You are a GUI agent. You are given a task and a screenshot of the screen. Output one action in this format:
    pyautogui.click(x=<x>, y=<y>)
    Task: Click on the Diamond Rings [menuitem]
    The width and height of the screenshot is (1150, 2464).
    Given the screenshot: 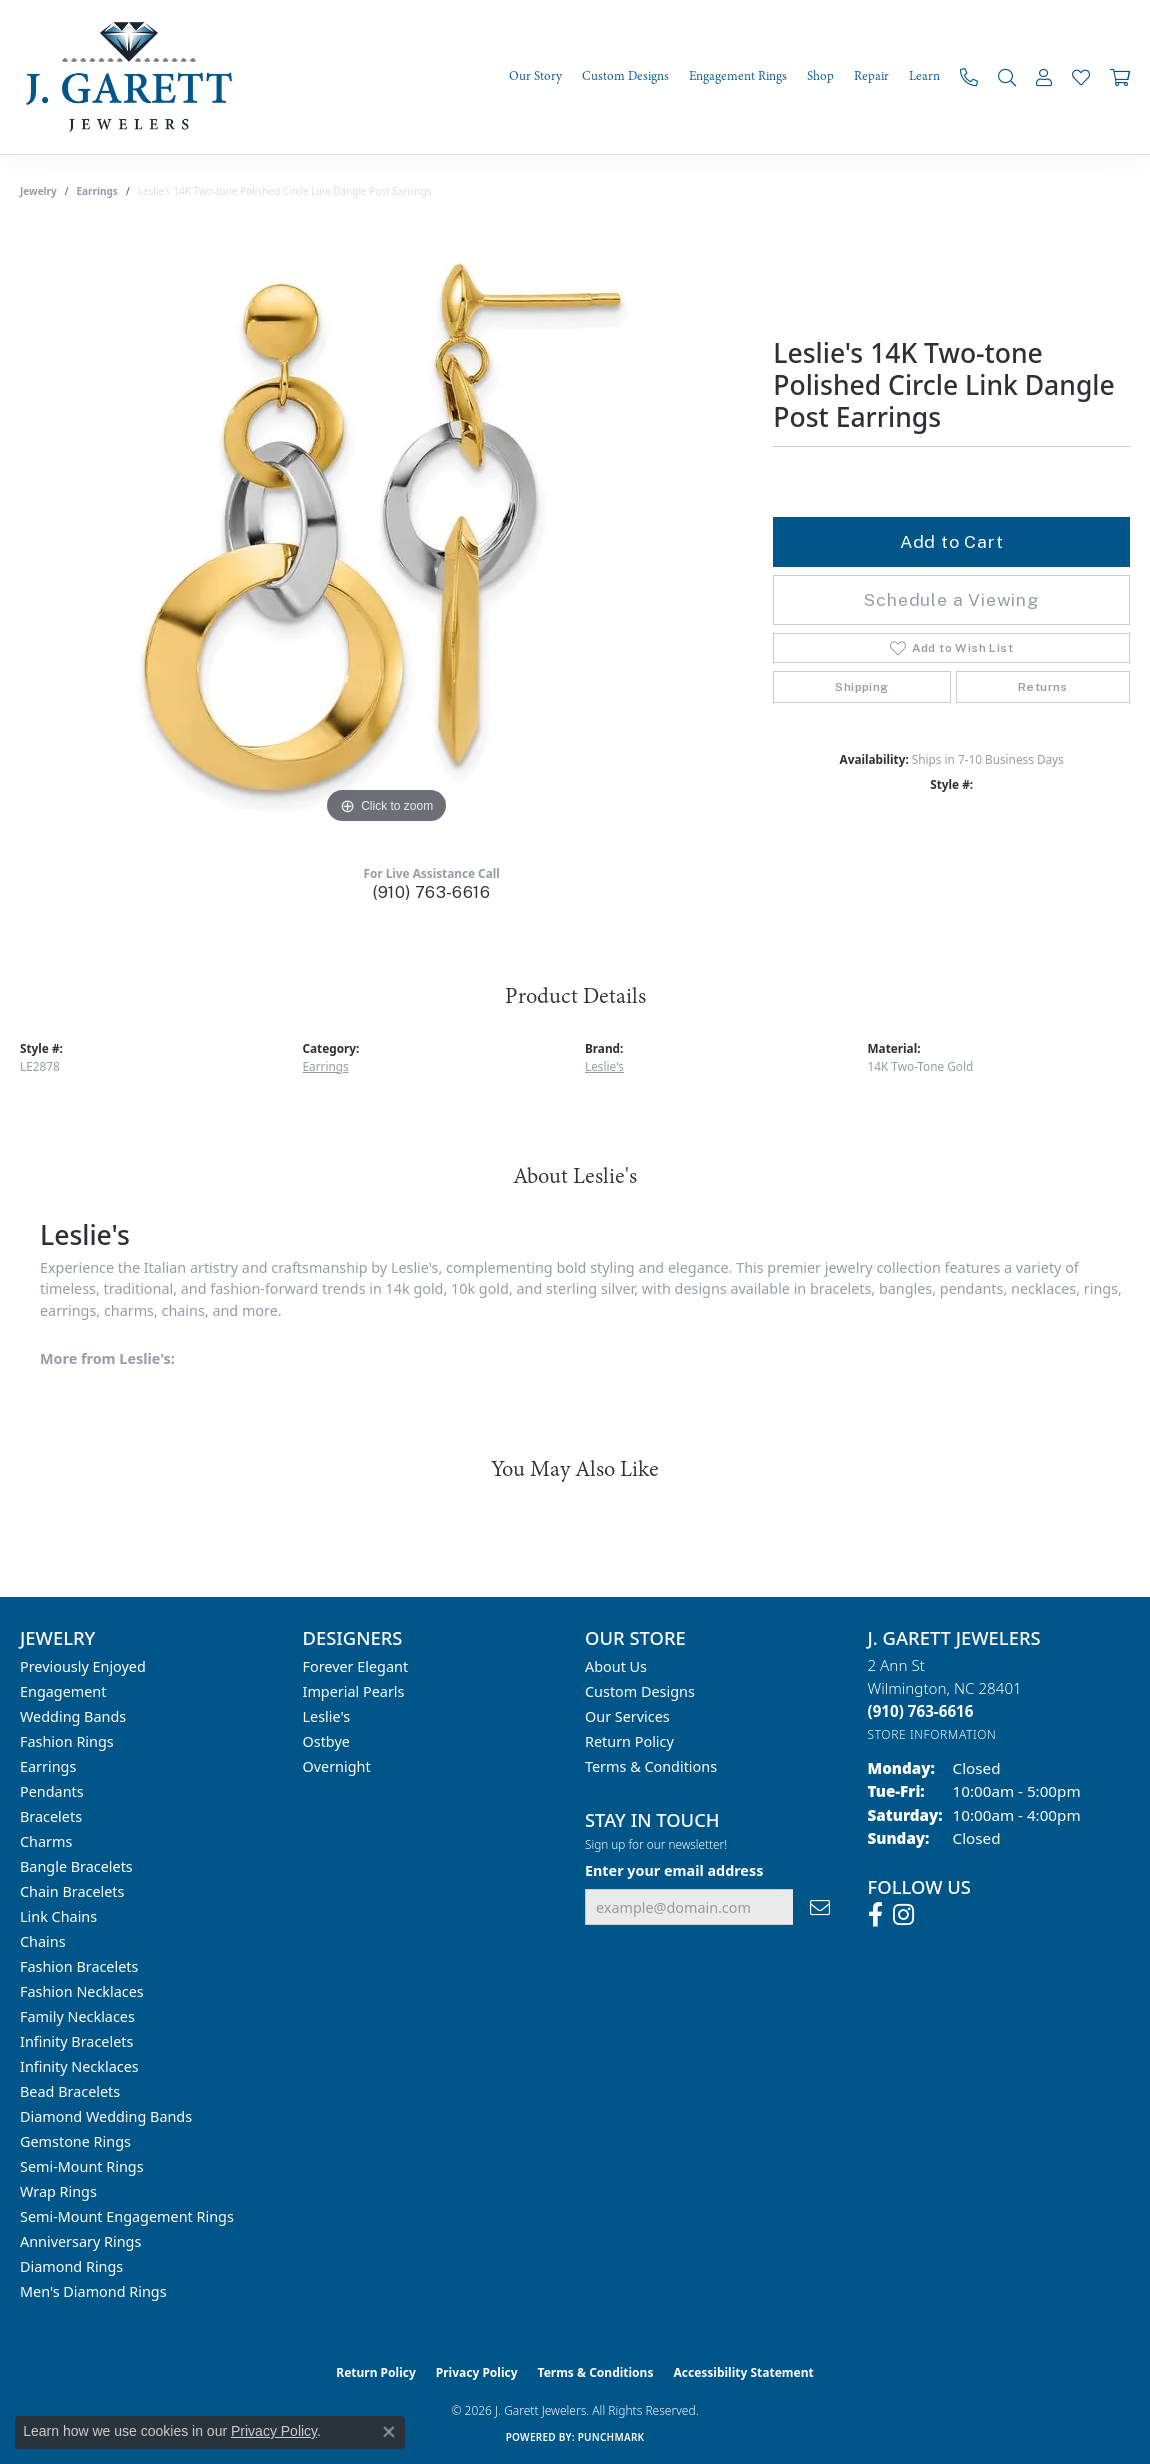 What is the action you would take?
    pyautogui.click(x=71, y=2266)
    